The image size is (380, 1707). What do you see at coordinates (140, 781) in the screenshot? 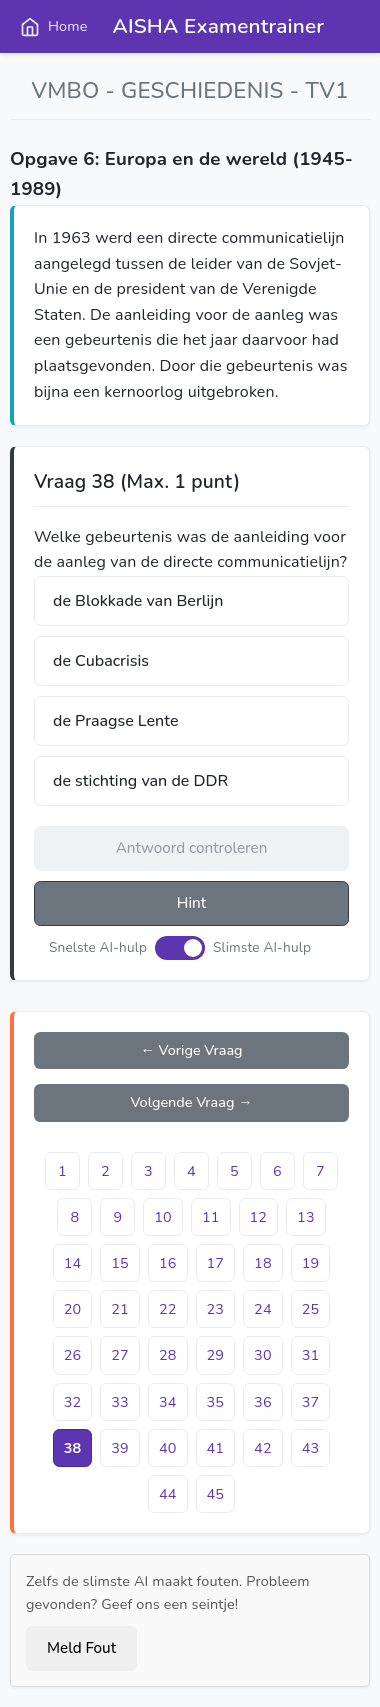
I see `de stichting van de DDR` at bounding box center [140, 781].